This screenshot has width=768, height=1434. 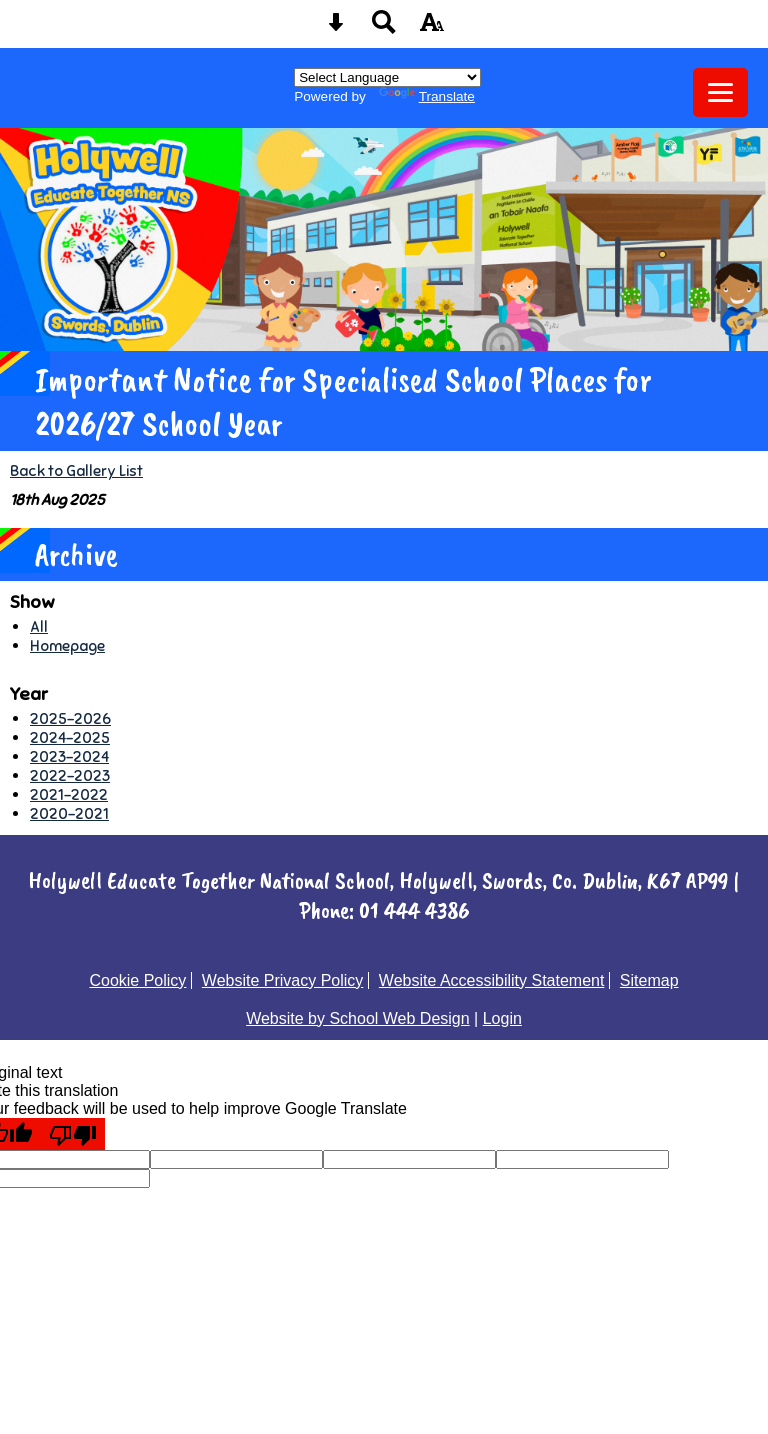 I want to click on Website Privacy Policy, so click(x=283, y=980).